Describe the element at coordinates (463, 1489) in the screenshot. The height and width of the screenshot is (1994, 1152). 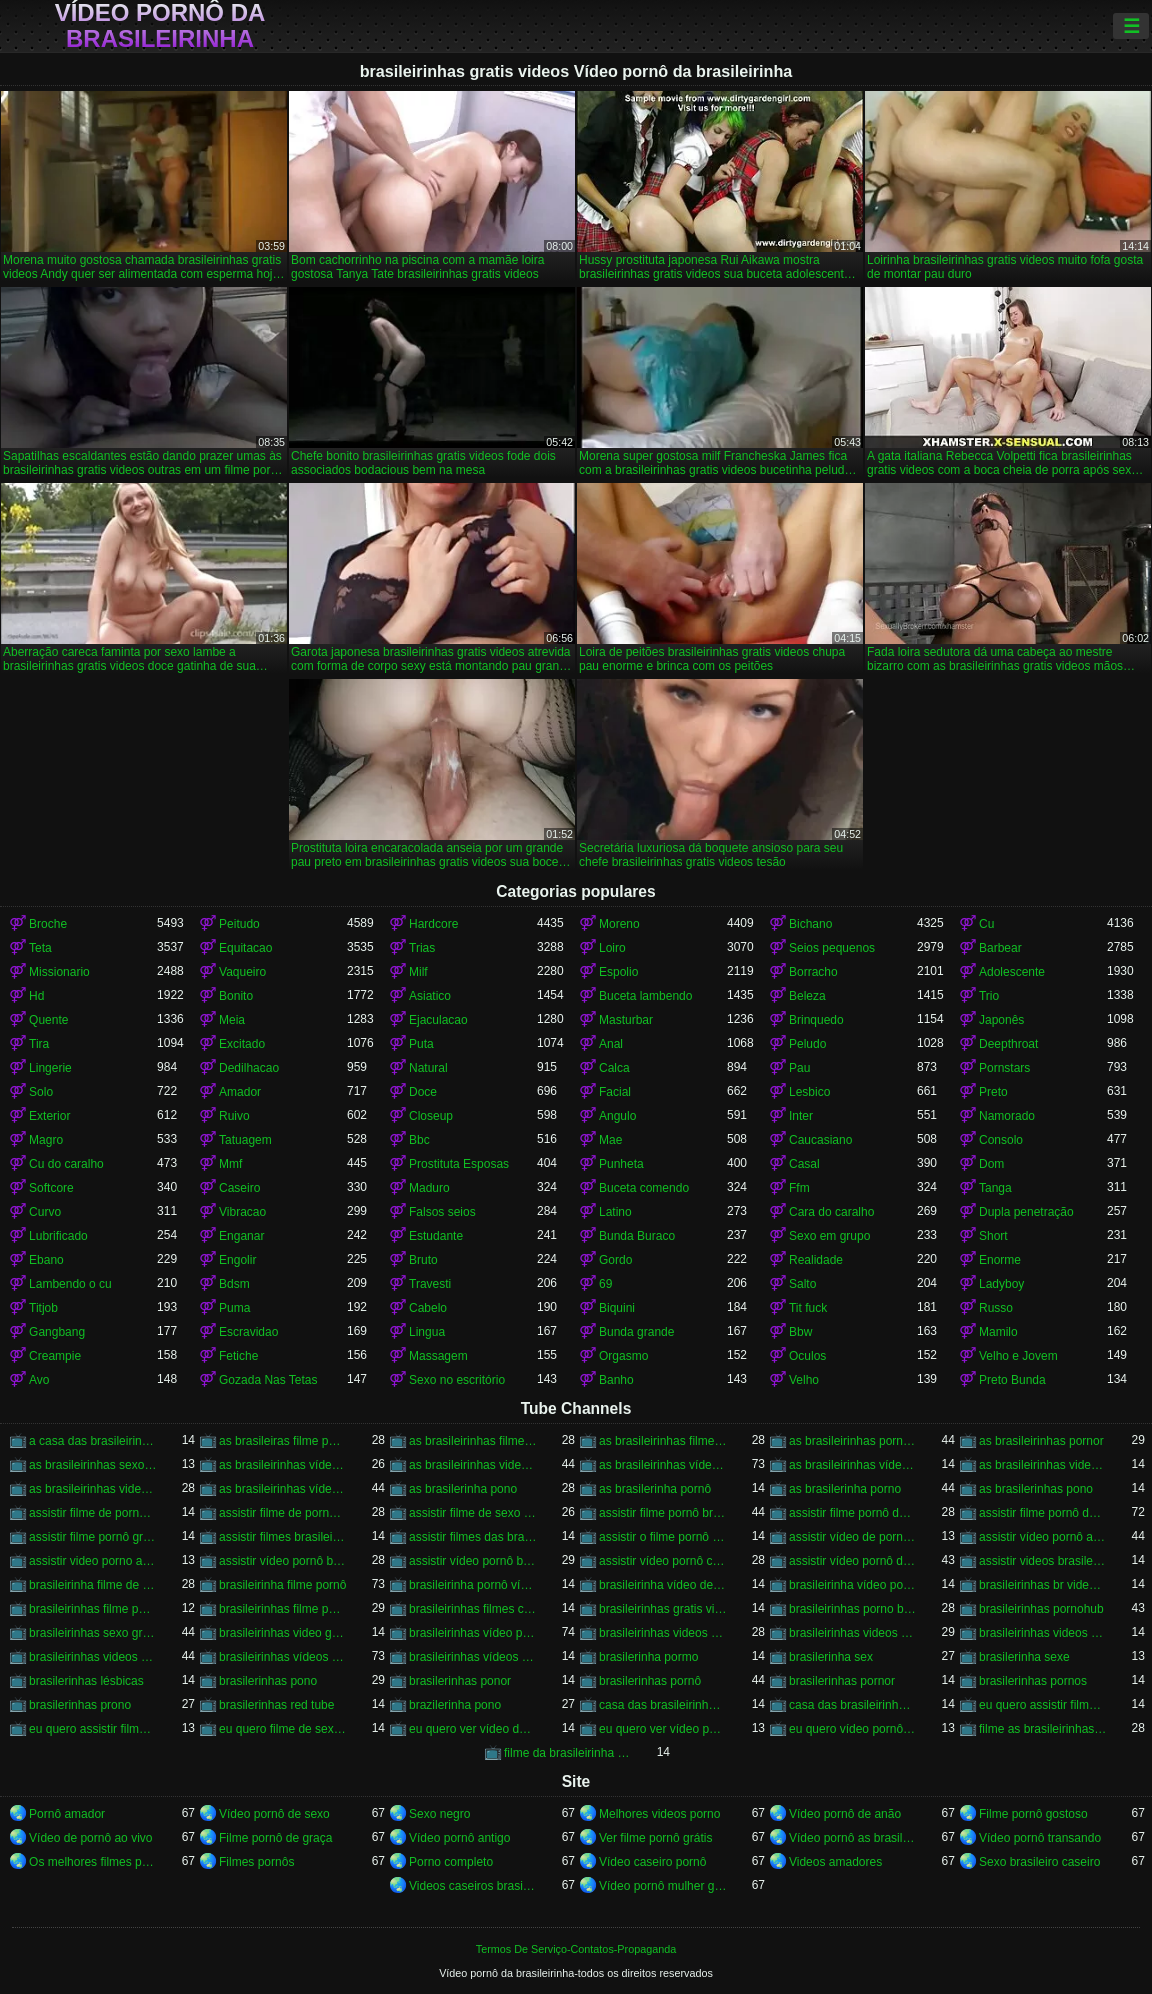
I see `as brasilerinha pono` at that location.